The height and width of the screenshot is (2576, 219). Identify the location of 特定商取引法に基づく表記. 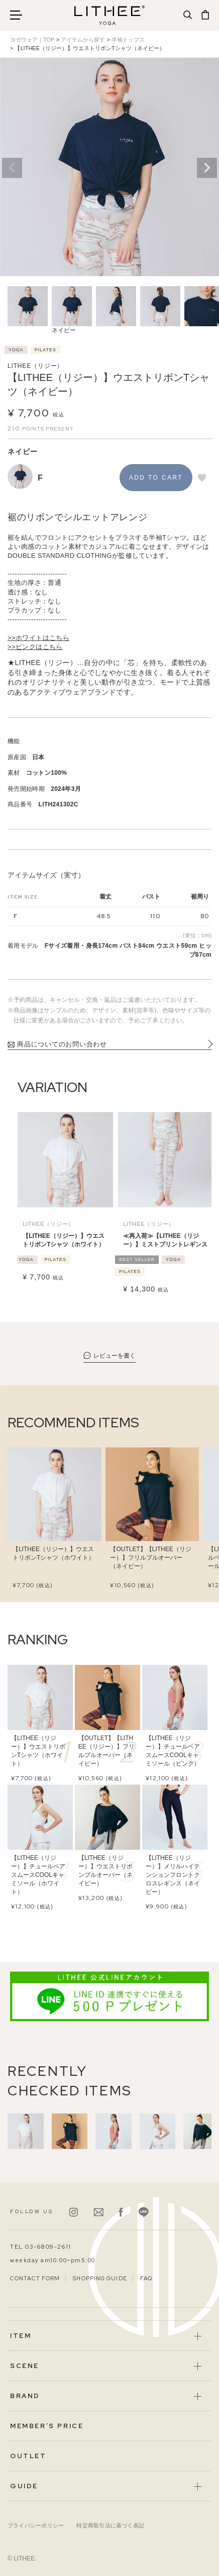
(110, 2525).